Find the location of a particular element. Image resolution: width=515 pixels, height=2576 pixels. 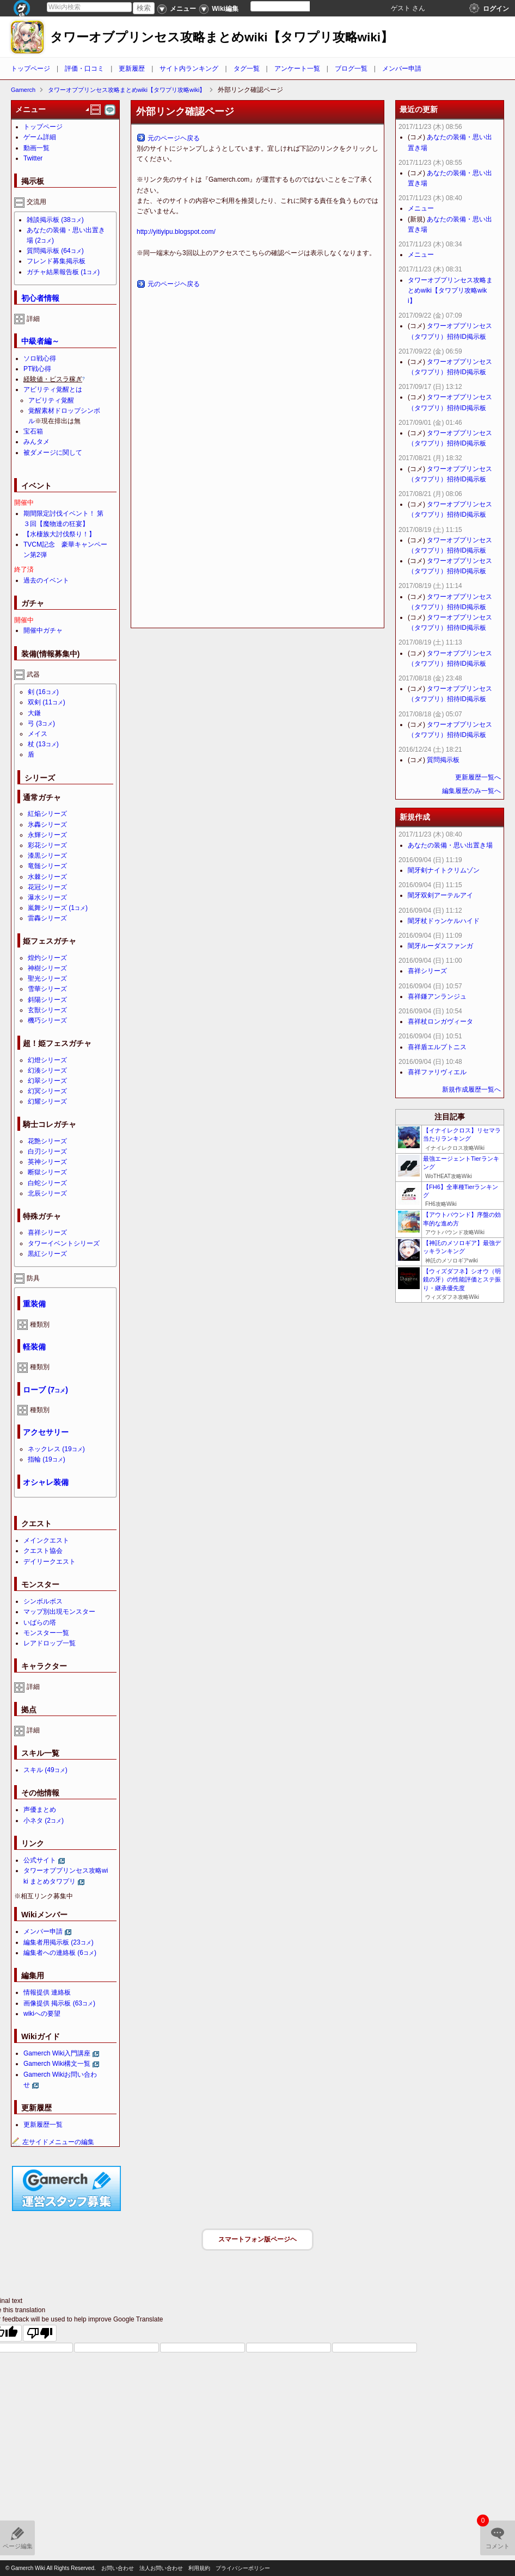

ゲスト is located at coordinates (400, 8).